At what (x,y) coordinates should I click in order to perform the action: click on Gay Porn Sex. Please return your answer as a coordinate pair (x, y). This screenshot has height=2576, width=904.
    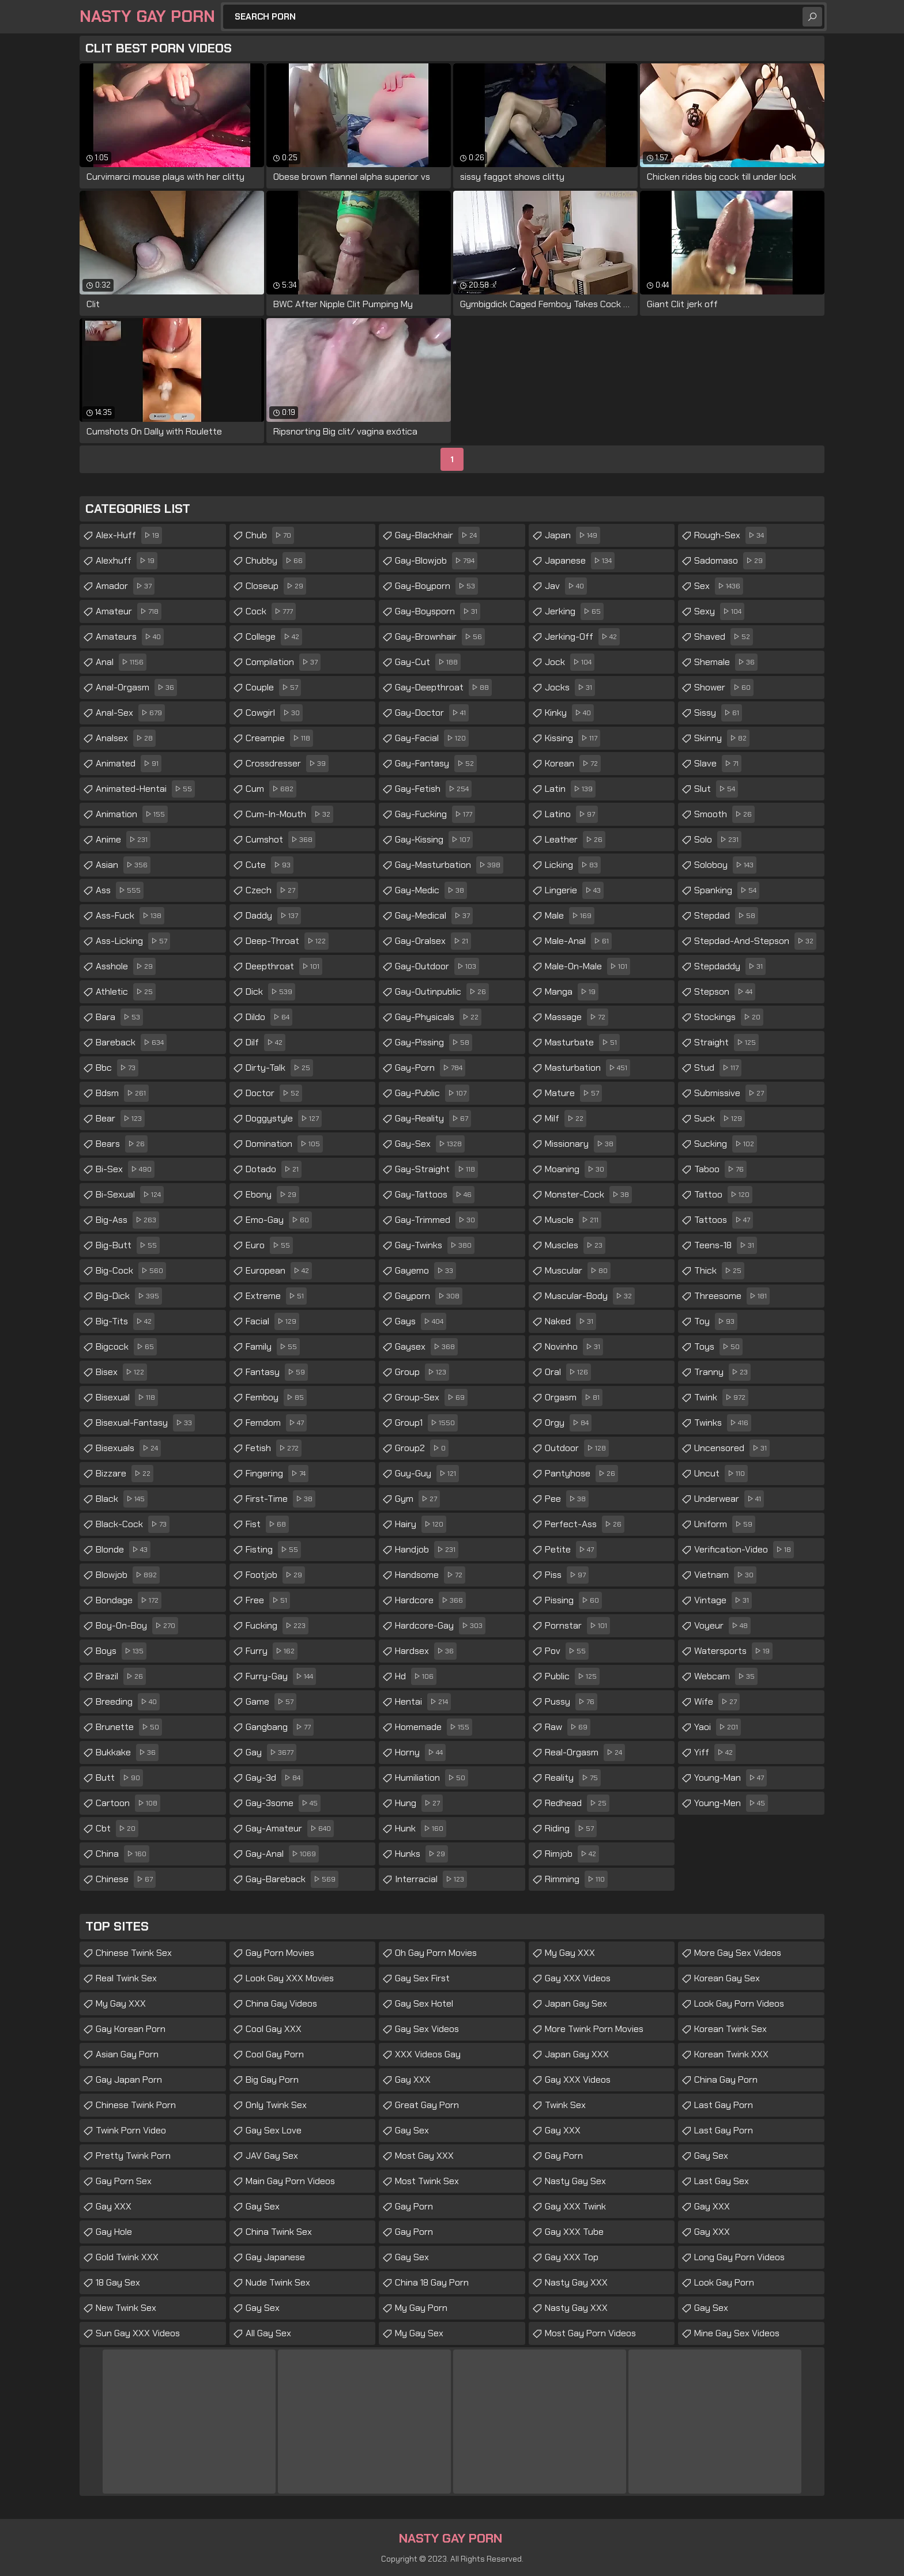
    Looking at the image, I should click on (124, 2181).